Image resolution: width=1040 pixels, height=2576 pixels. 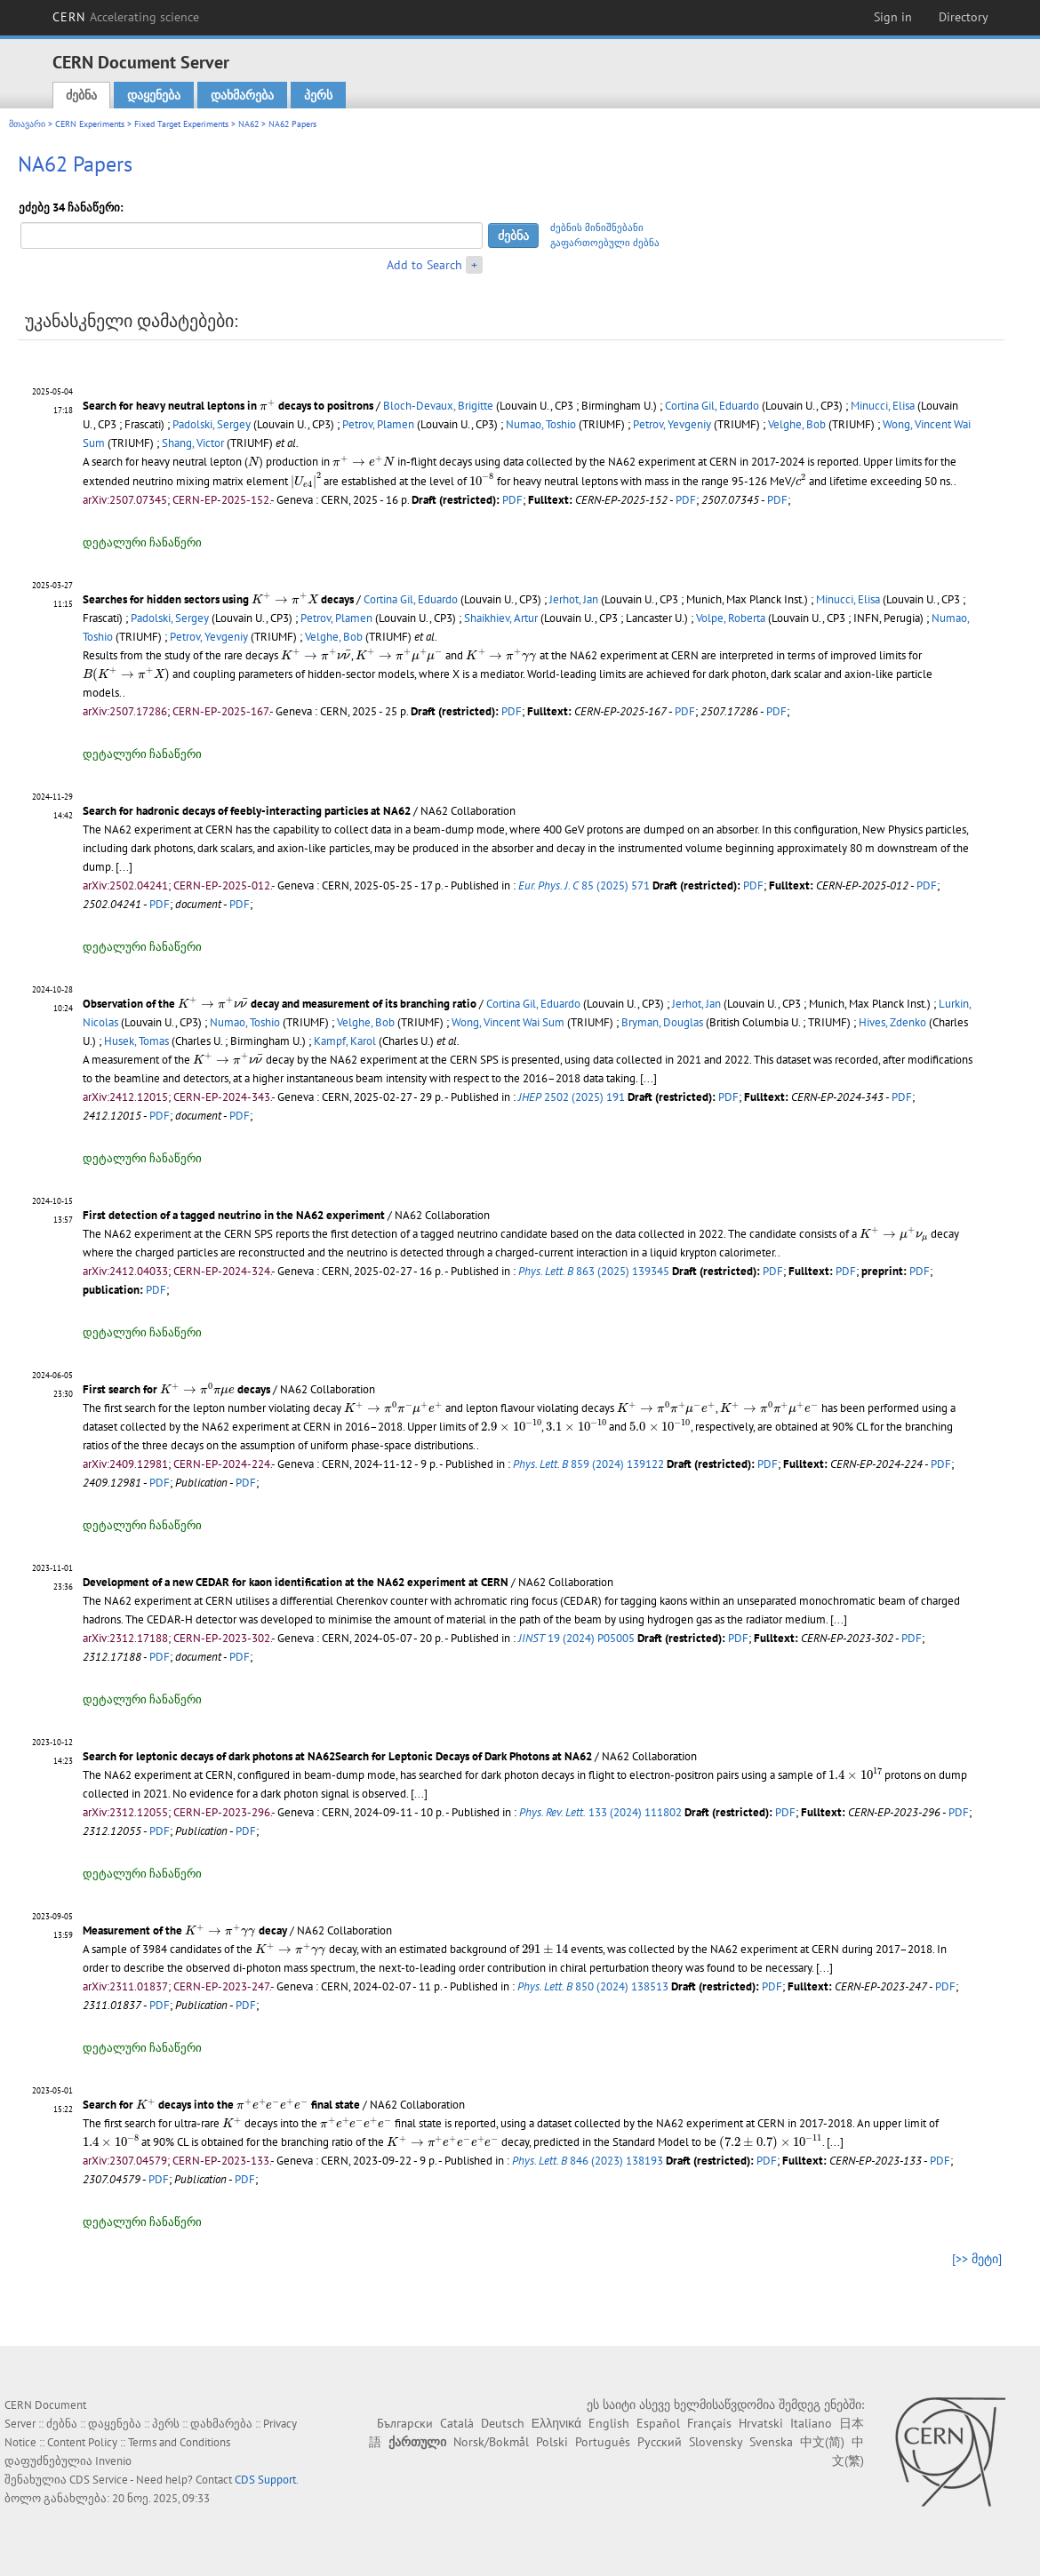 What do you see at coordinates (797, 424) in the screenshot?
I see `Velghe, Bob` at bounding box center [797, 424].